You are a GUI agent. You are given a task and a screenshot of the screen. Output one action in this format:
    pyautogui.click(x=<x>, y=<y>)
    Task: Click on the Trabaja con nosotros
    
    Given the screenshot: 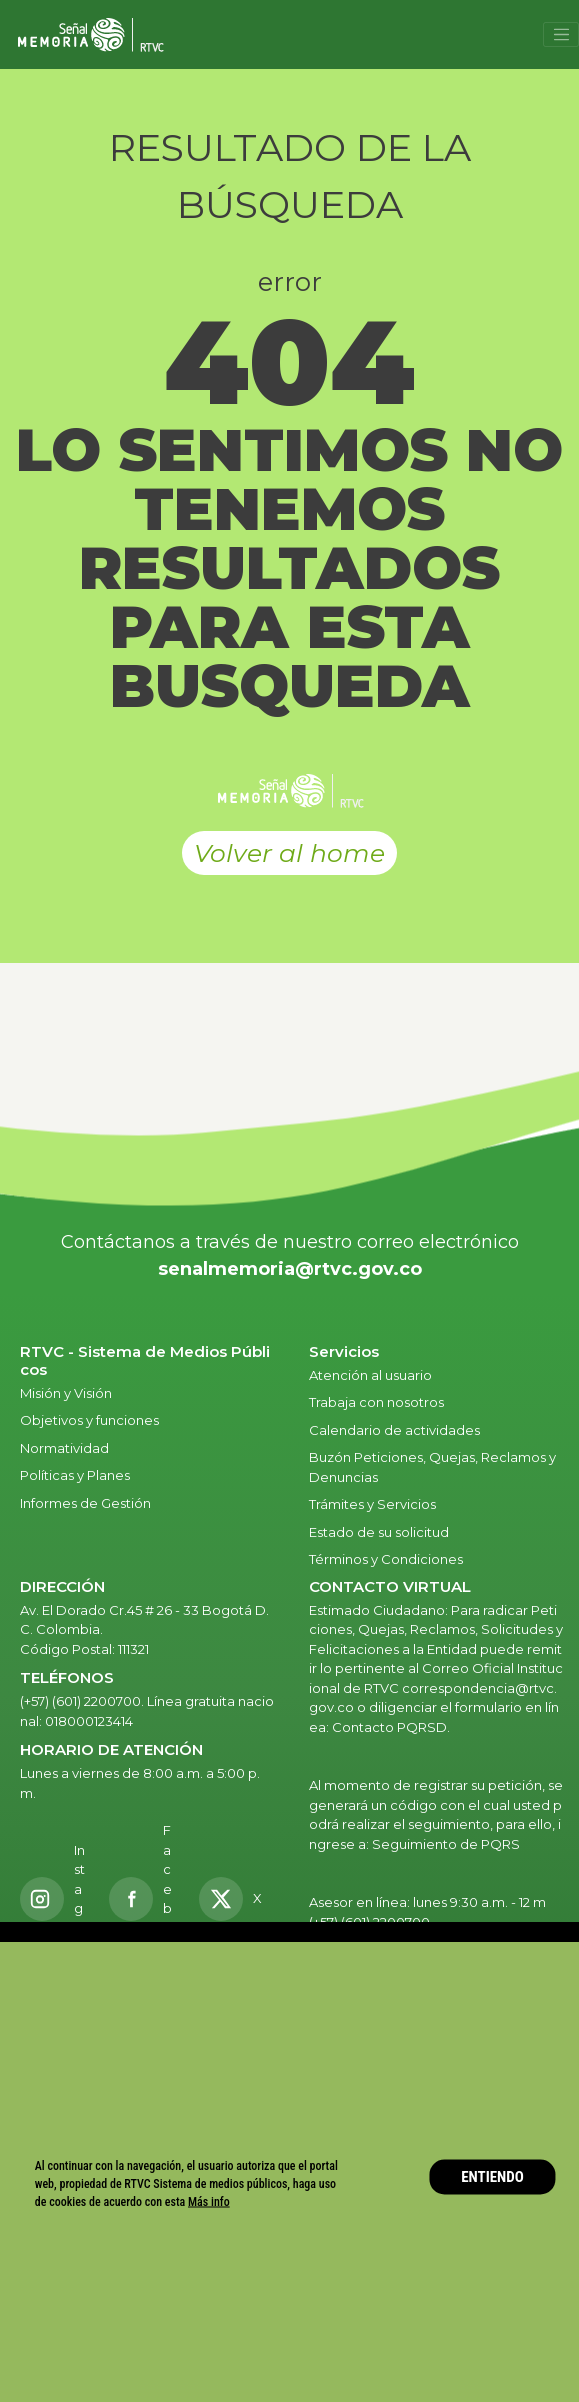 What is the action you would take?
    pyautogui.click(x=376, y=1402)
    